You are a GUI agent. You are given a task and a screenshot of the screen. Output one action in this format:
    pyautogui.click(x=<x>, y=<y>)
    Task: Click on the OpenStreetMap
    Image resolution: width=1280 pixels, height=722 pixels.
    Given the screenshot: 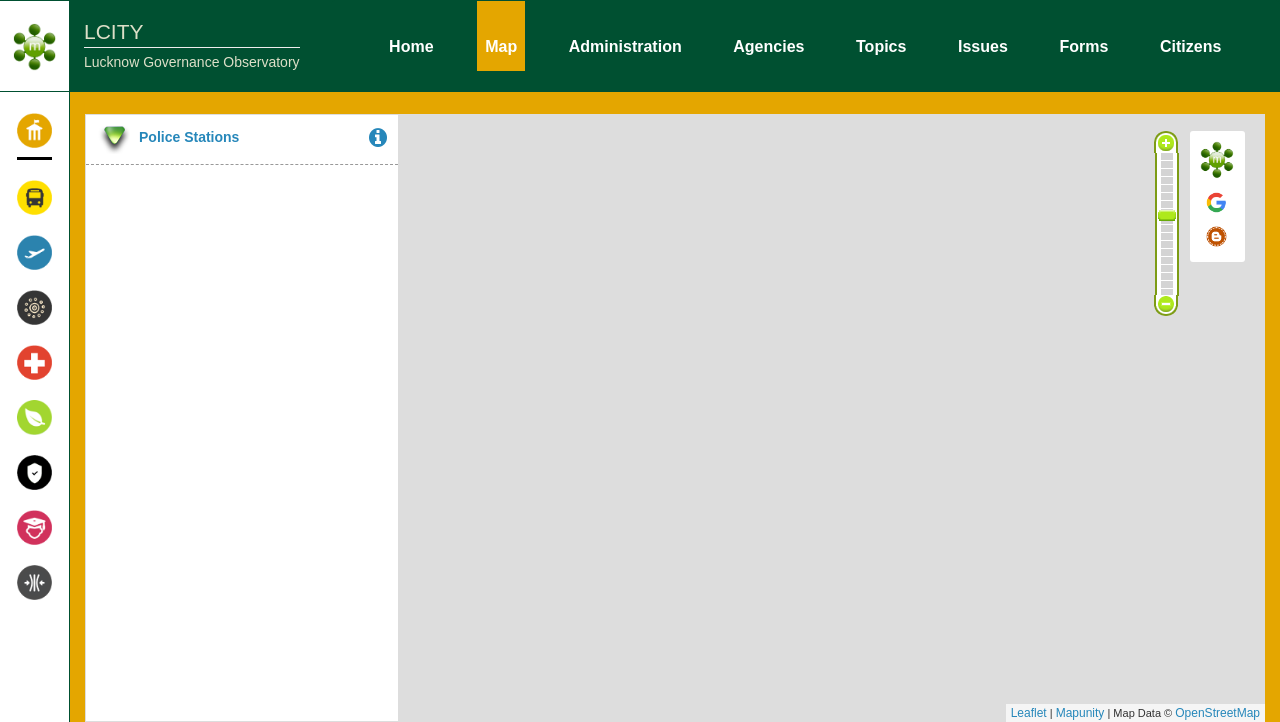 What is the action you would take?
    pyautogui.click(x=1217, y=713)
    